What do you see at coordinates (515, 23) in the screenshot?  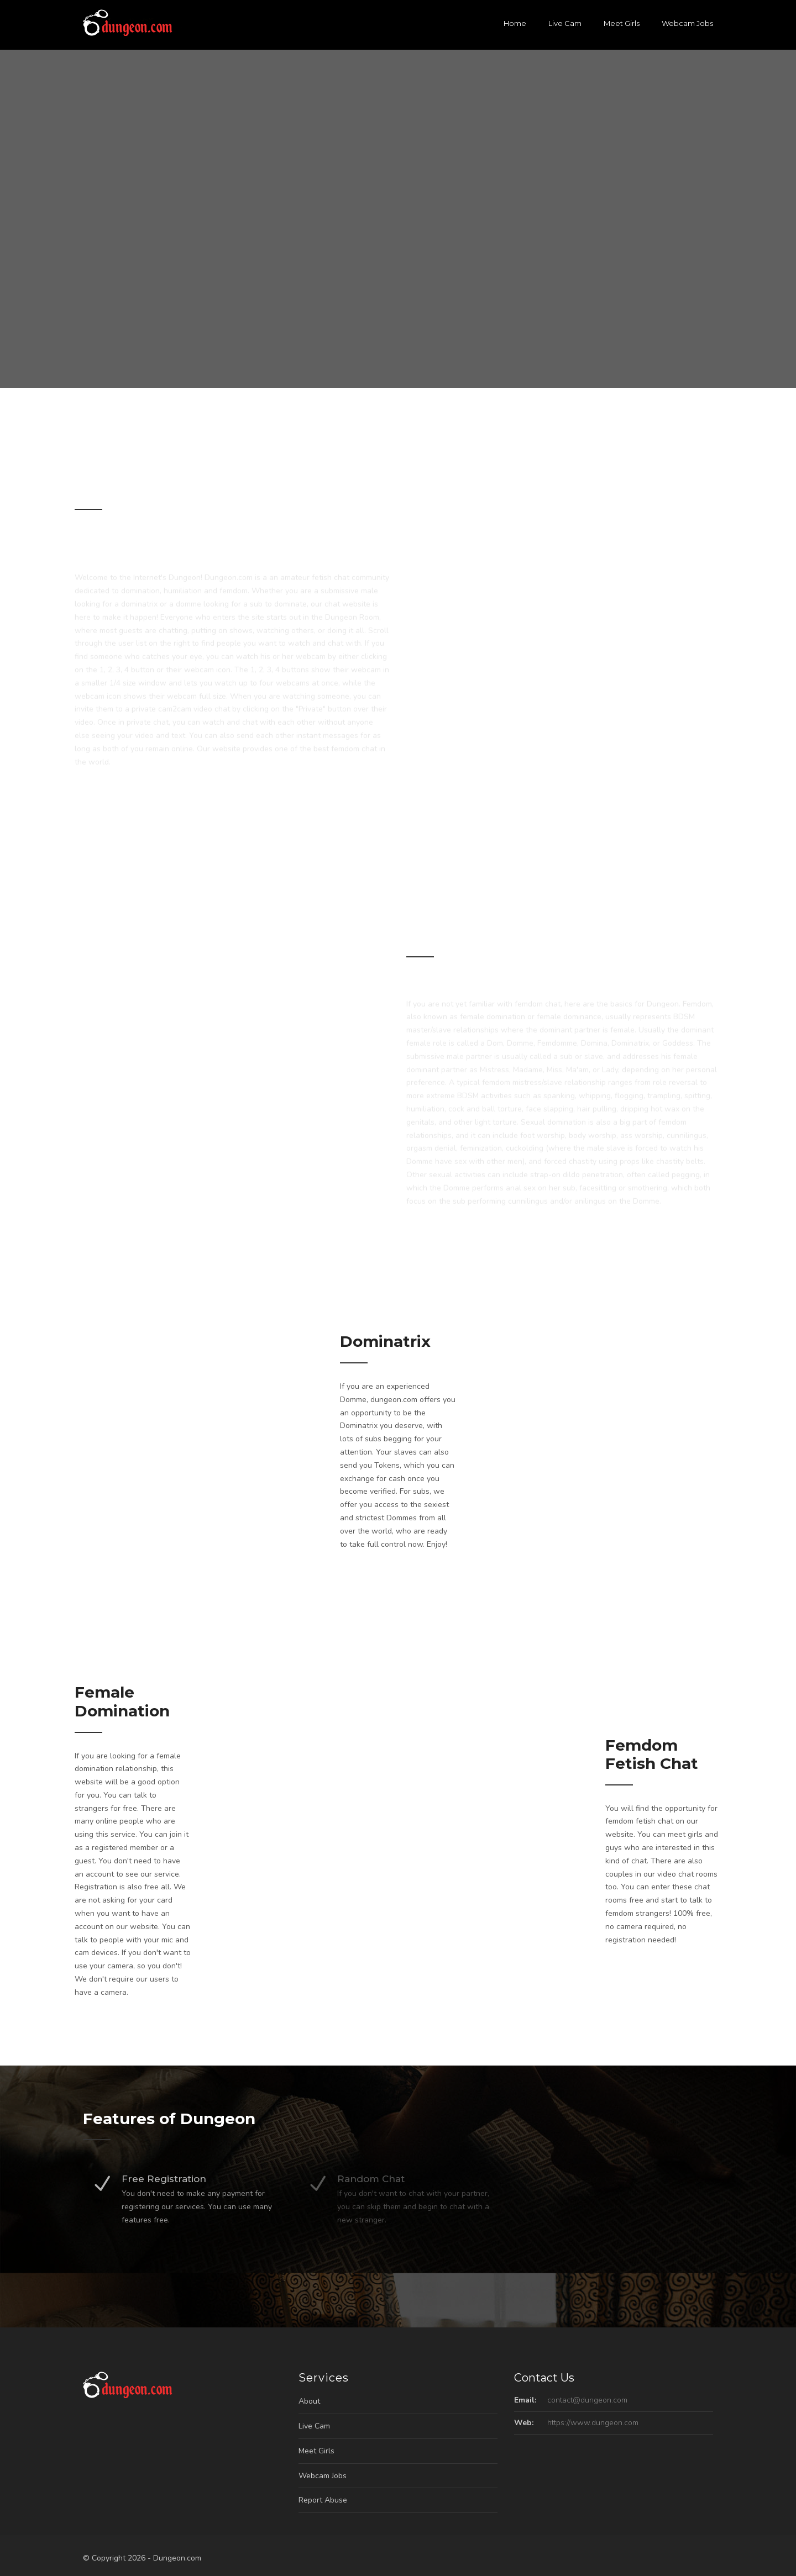 I see `Home` at bounding box center [515, 23].